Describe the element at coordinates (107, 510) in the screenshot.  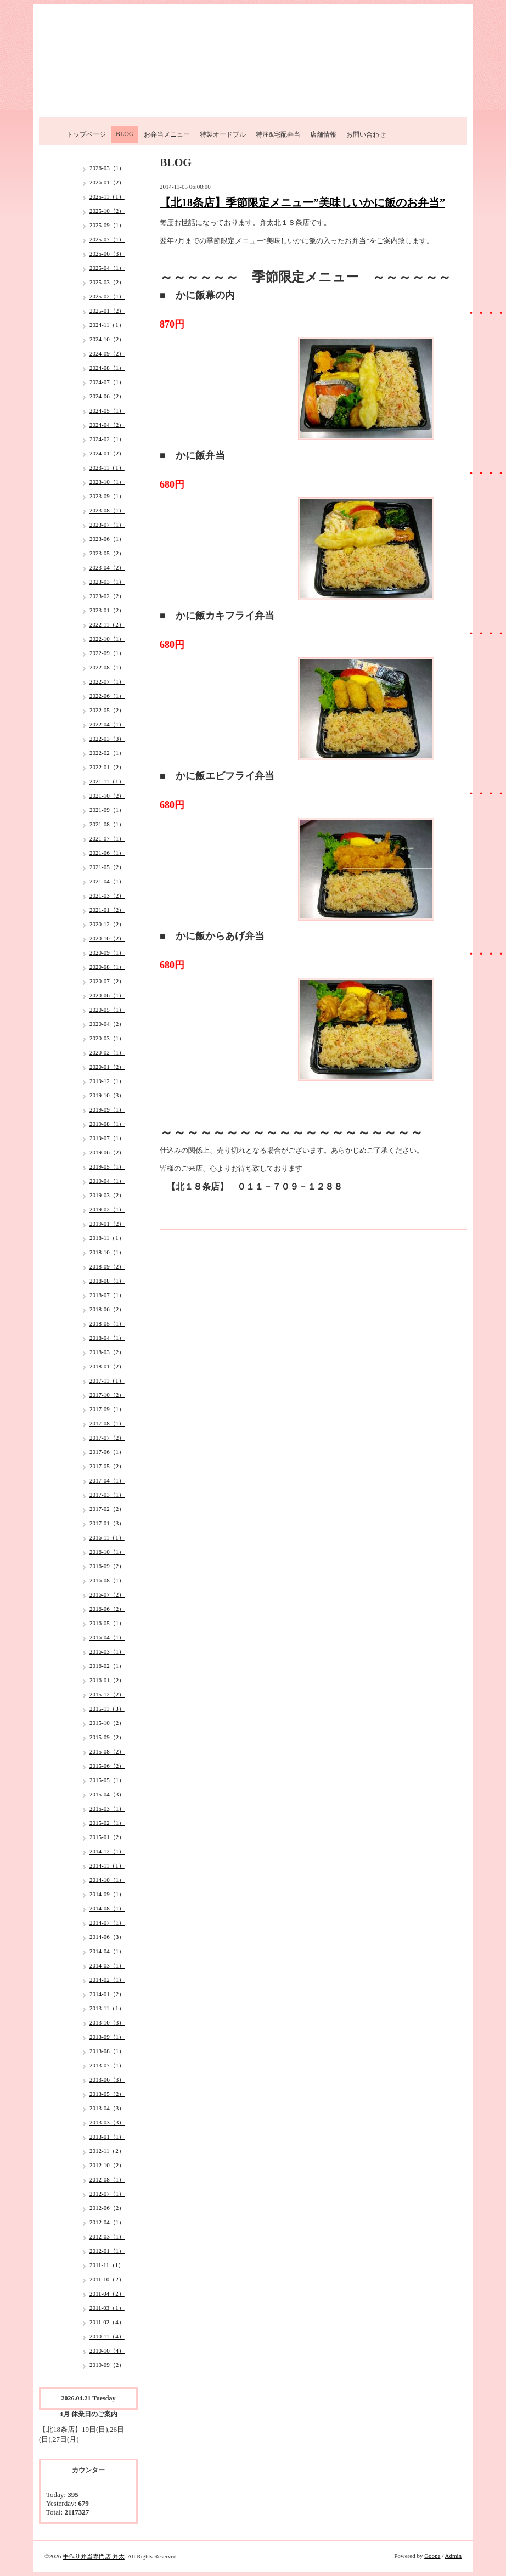
I see `2023-08（1）` at that location.